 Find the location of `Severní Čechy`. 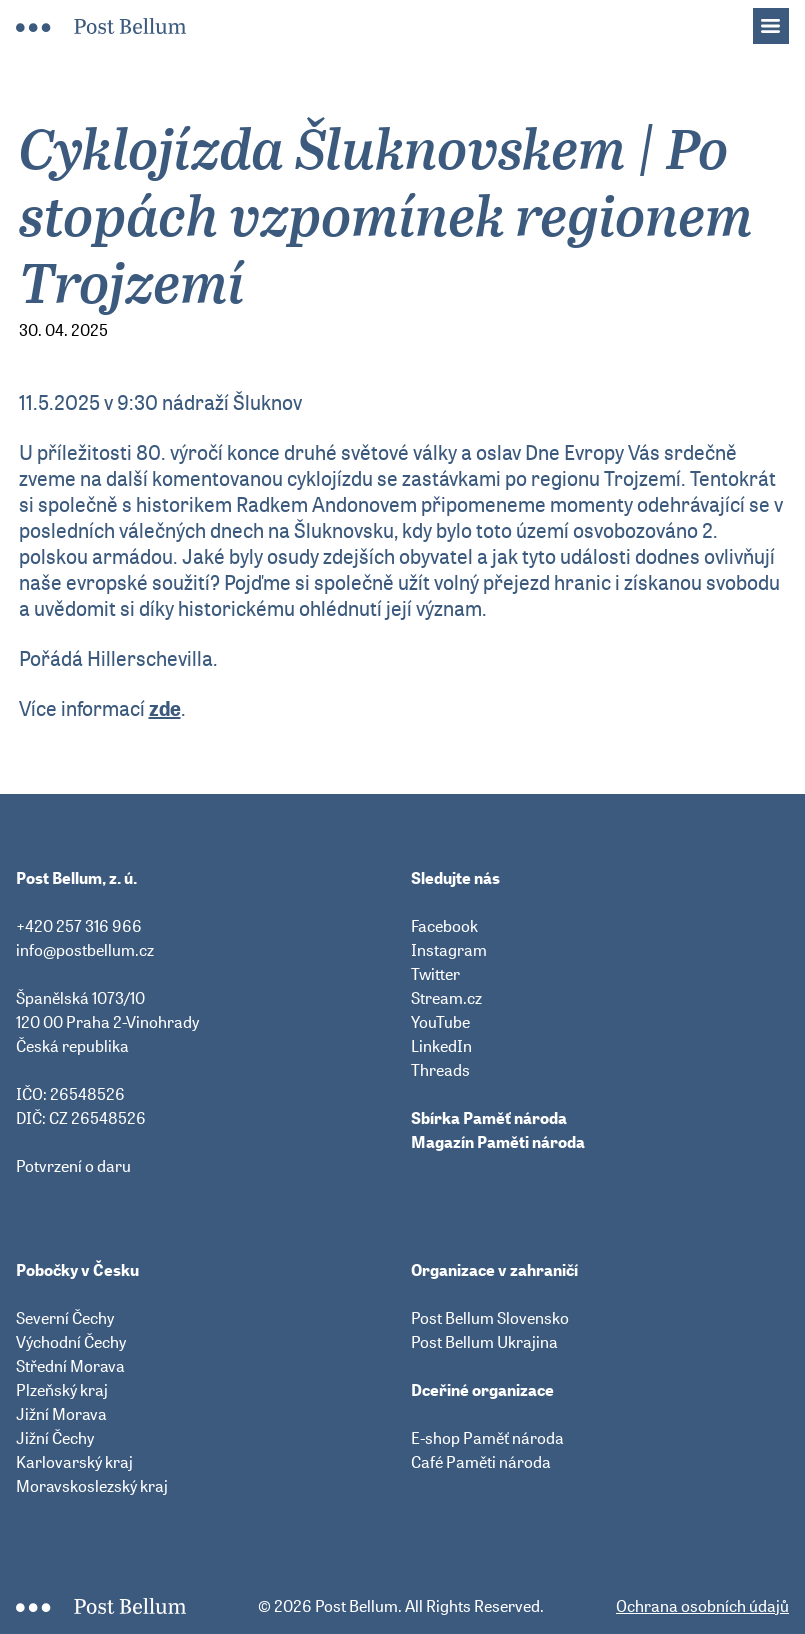

Severní Čechy is located at coordinates (65, 1318).